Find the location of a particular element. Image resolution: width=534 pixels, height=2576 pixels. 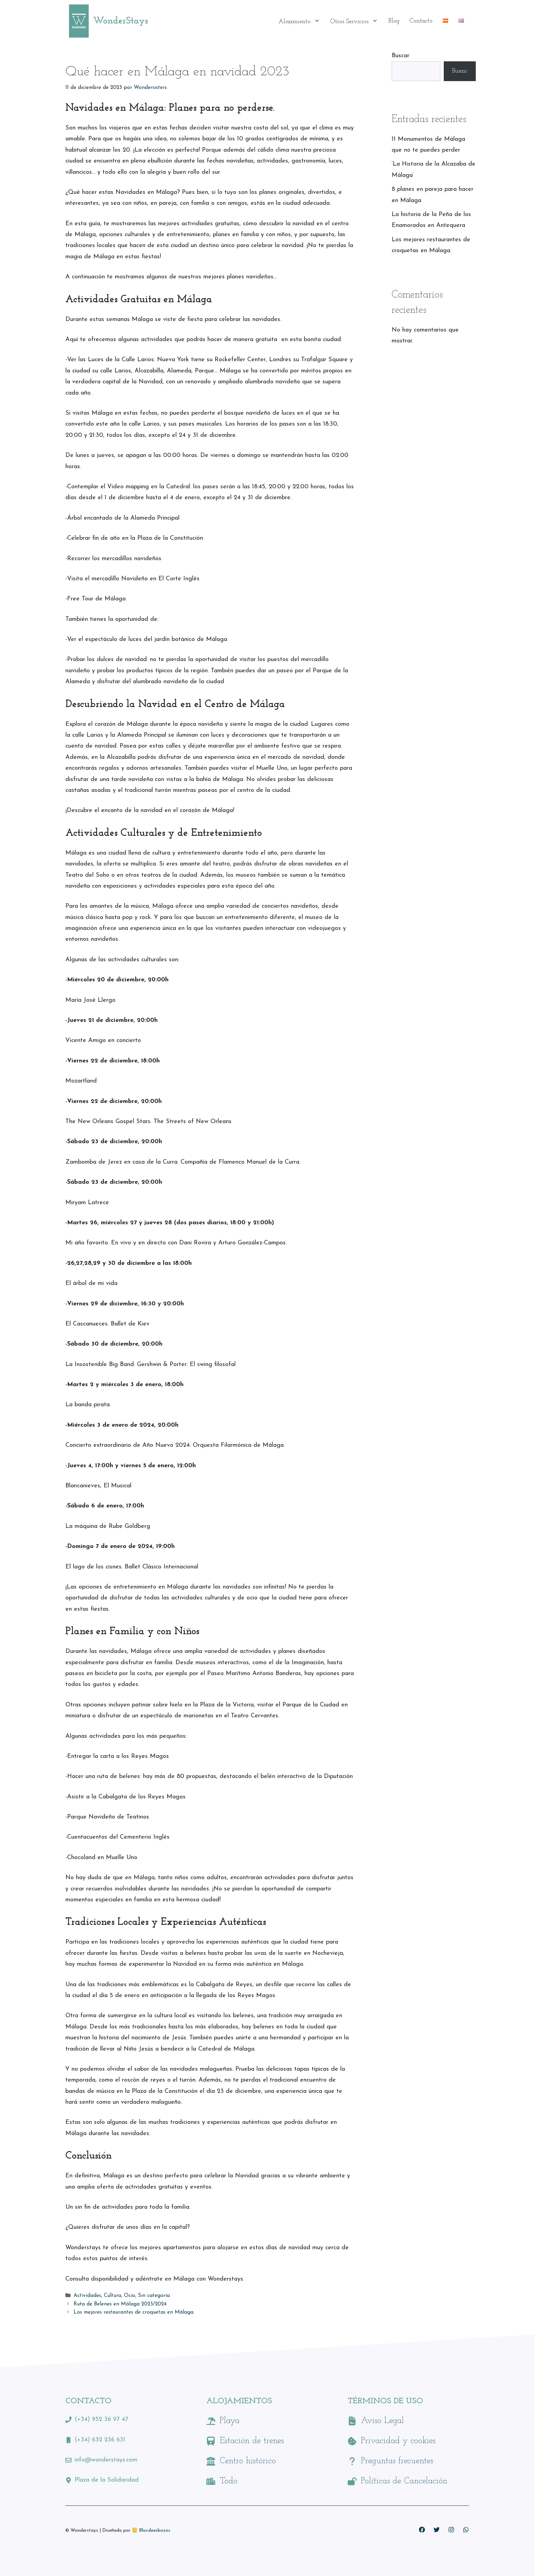

Los mejores restaurantes de croquetas en Málaga. is located at coordinates (134, 2312).